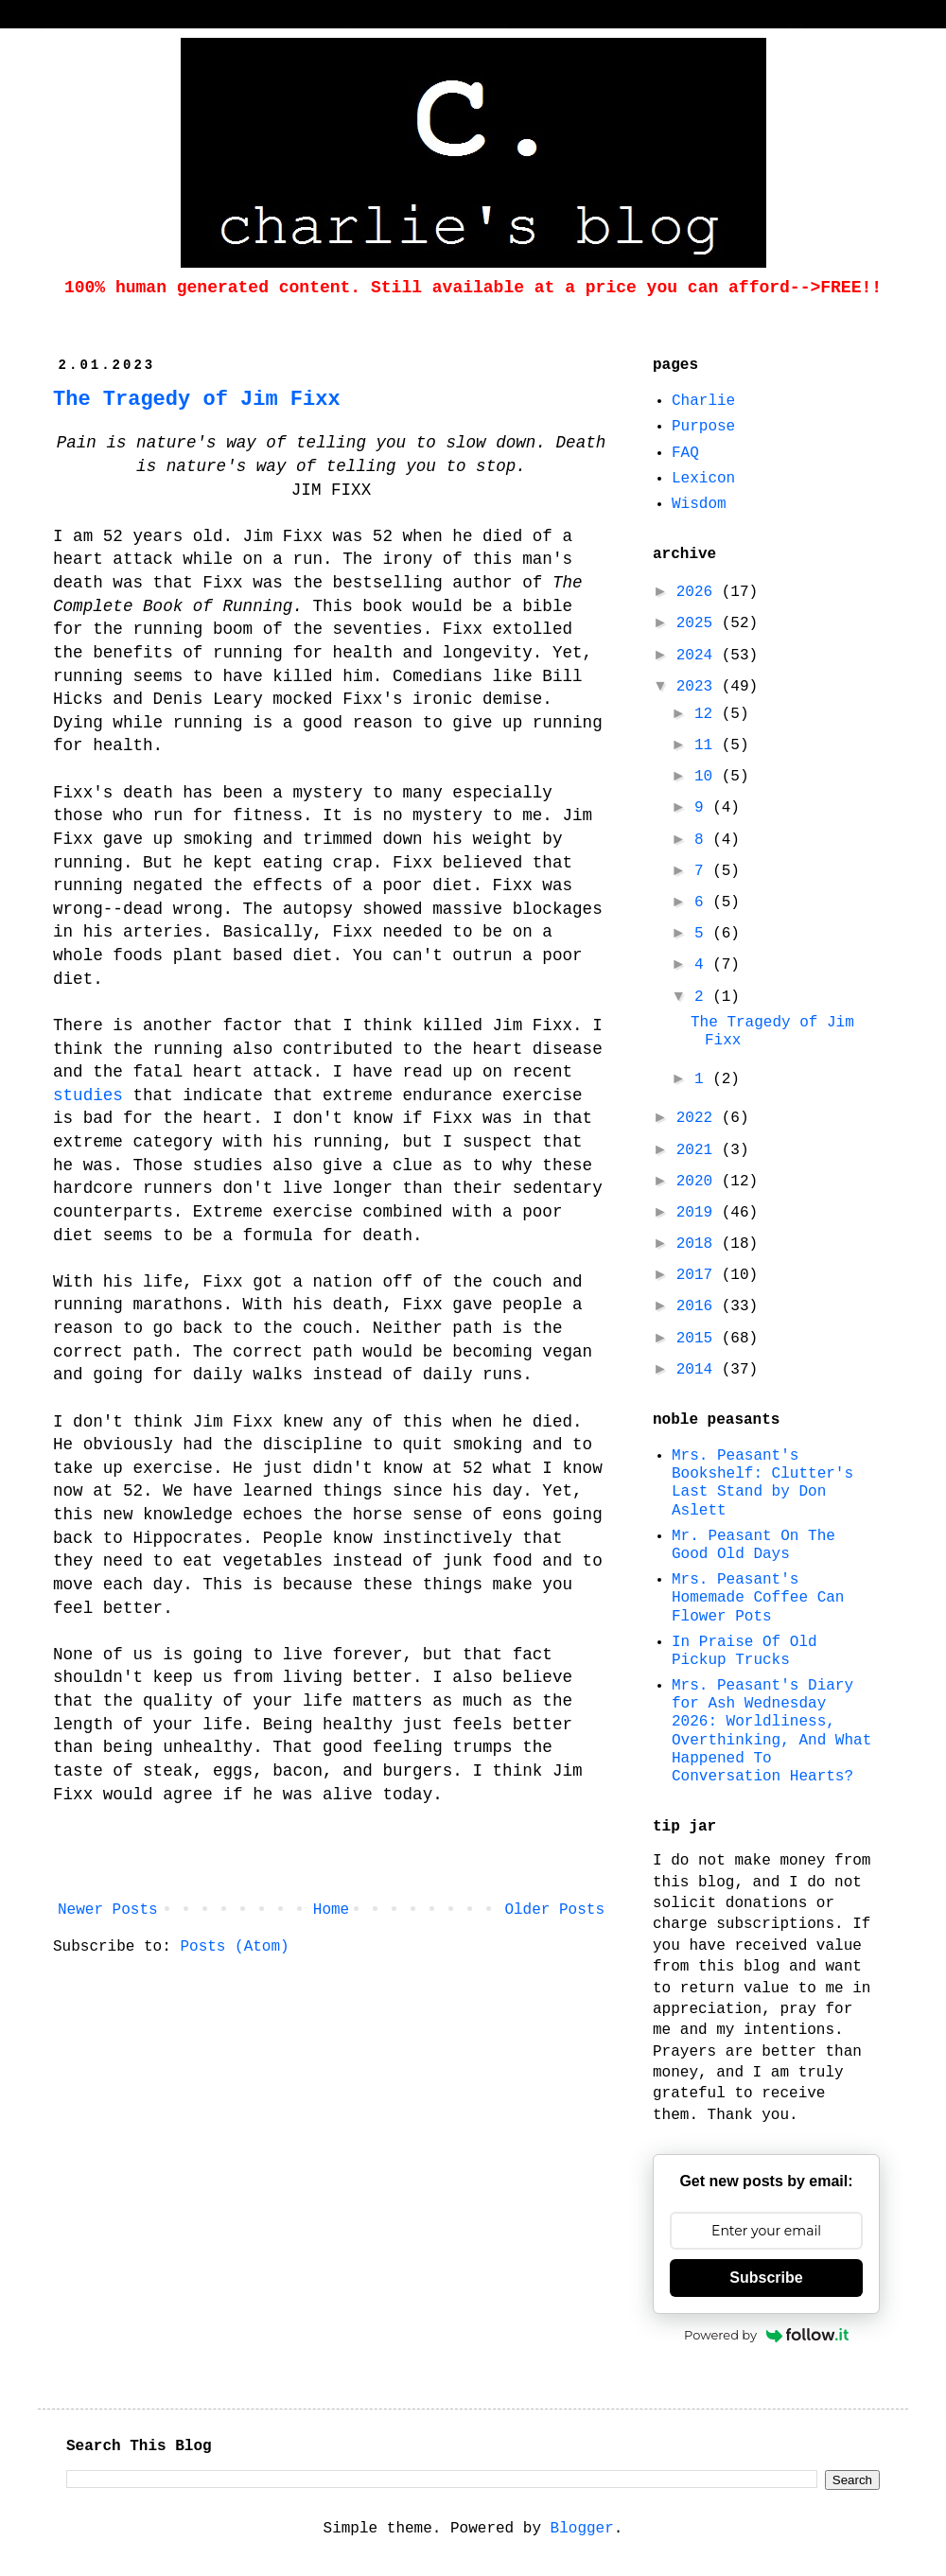 This screenshot has height=2576, width=946. What do you see at coordinates (699, 592) in the screenshot?
I see `2026` at bounding box center [699, 592].